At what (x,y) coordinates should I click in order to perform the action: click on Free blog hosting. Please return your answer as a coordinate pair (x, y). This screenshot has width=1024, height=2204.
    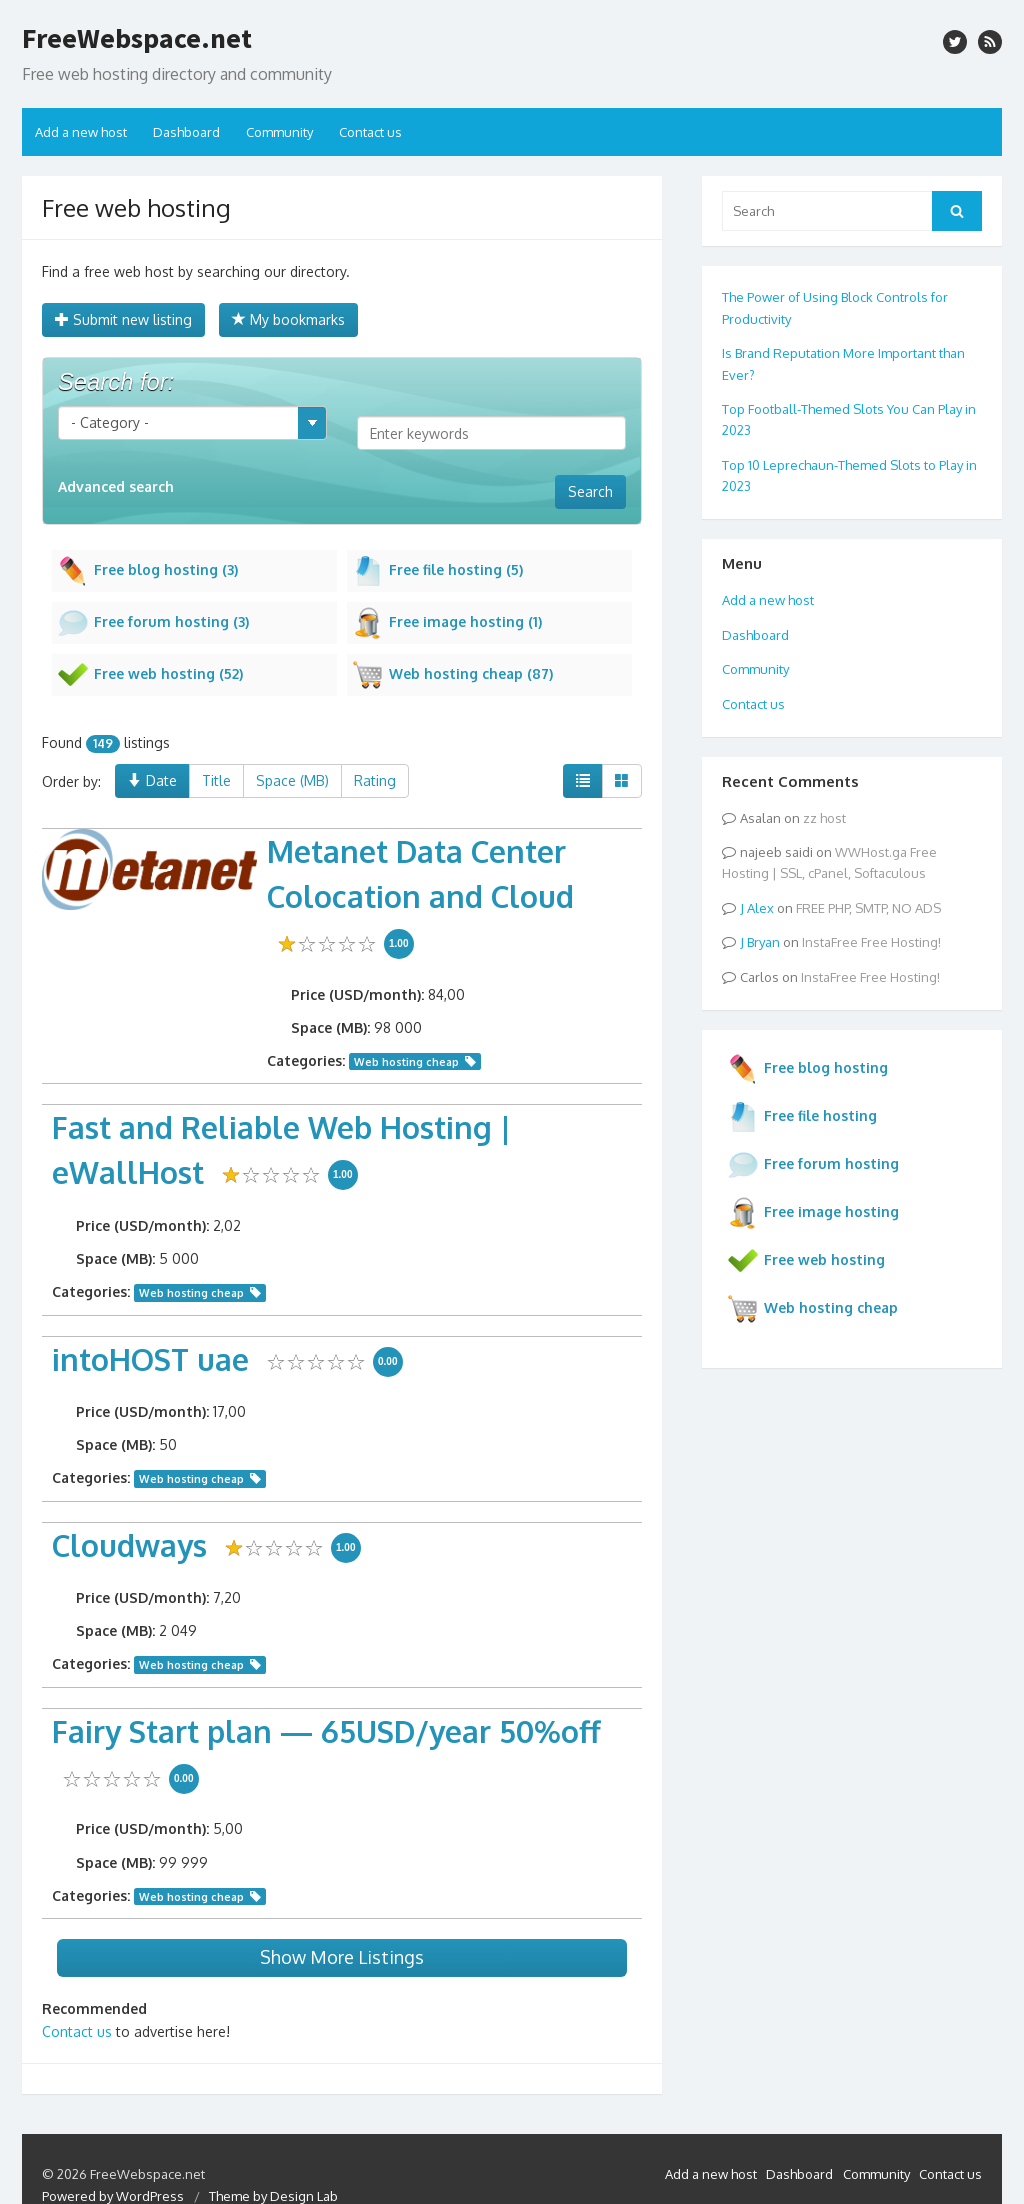
    Looking at the image, I should click on (807, 1069).